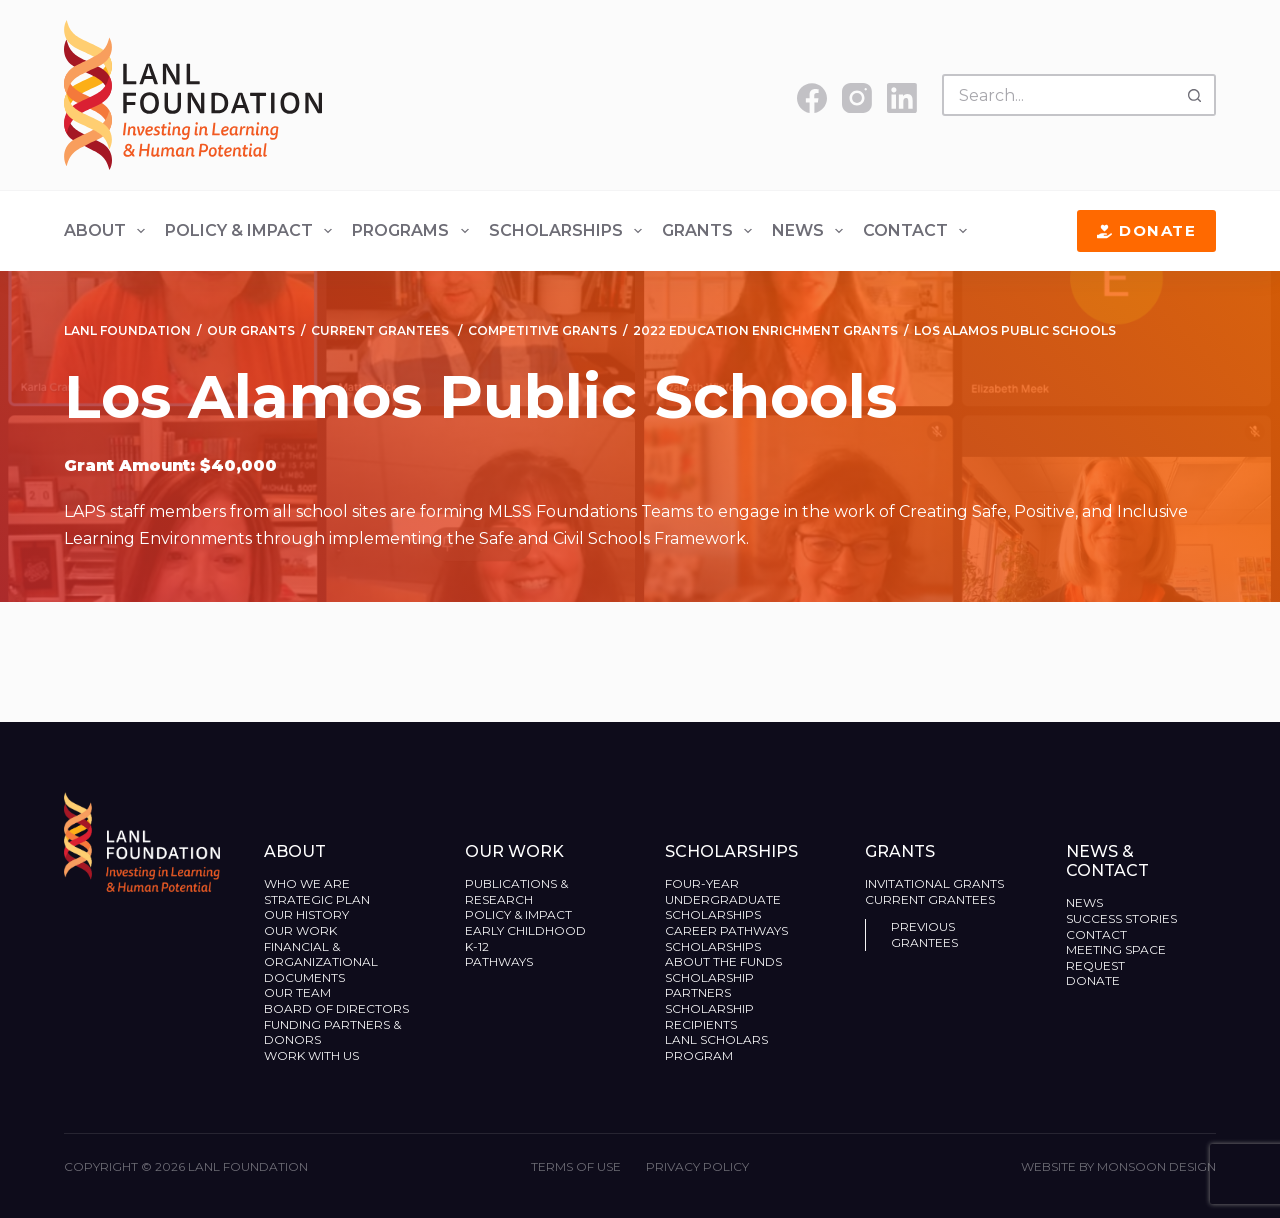 Image resolution: width=1280 pixels, height=1218 pixels. Describe the element at coordinates (576, 1166) in the screenshot. I see `Terms of Use` at that location.